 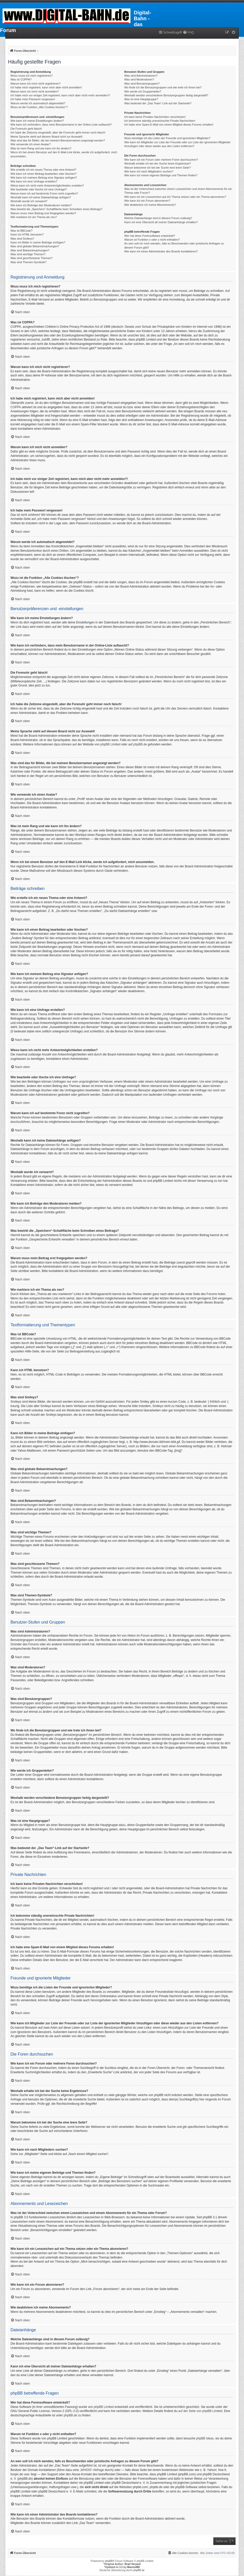 What do you see at coordinates (142, 83) in the screenshot?
I see `Was sind Benutzergruppen?` at bounding box center [142, 83].